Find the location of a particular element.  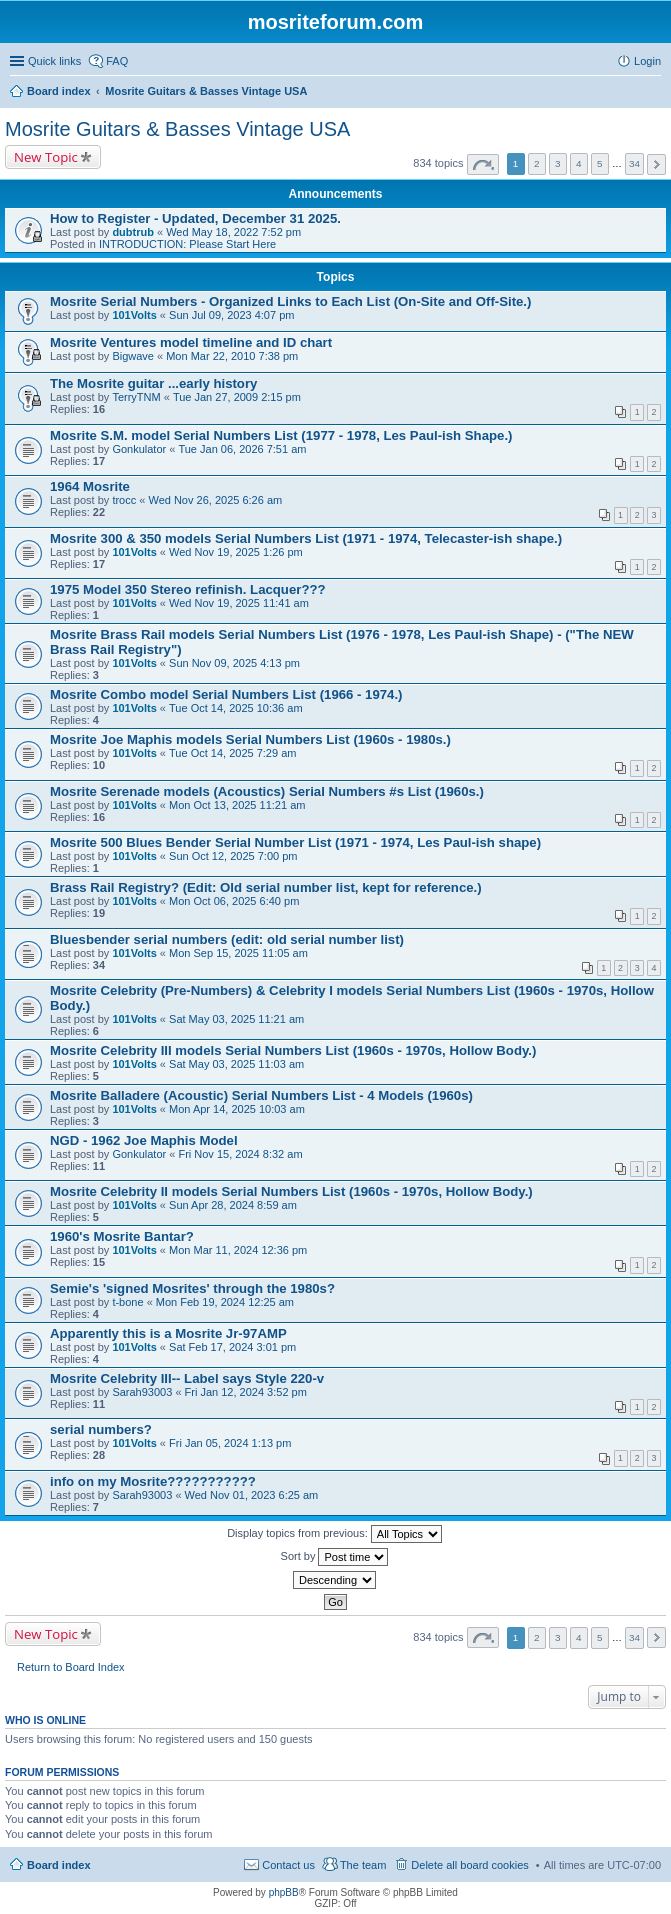

Mon Apr 14, 2025 10:03 am is located at coordinates (237, 1109).